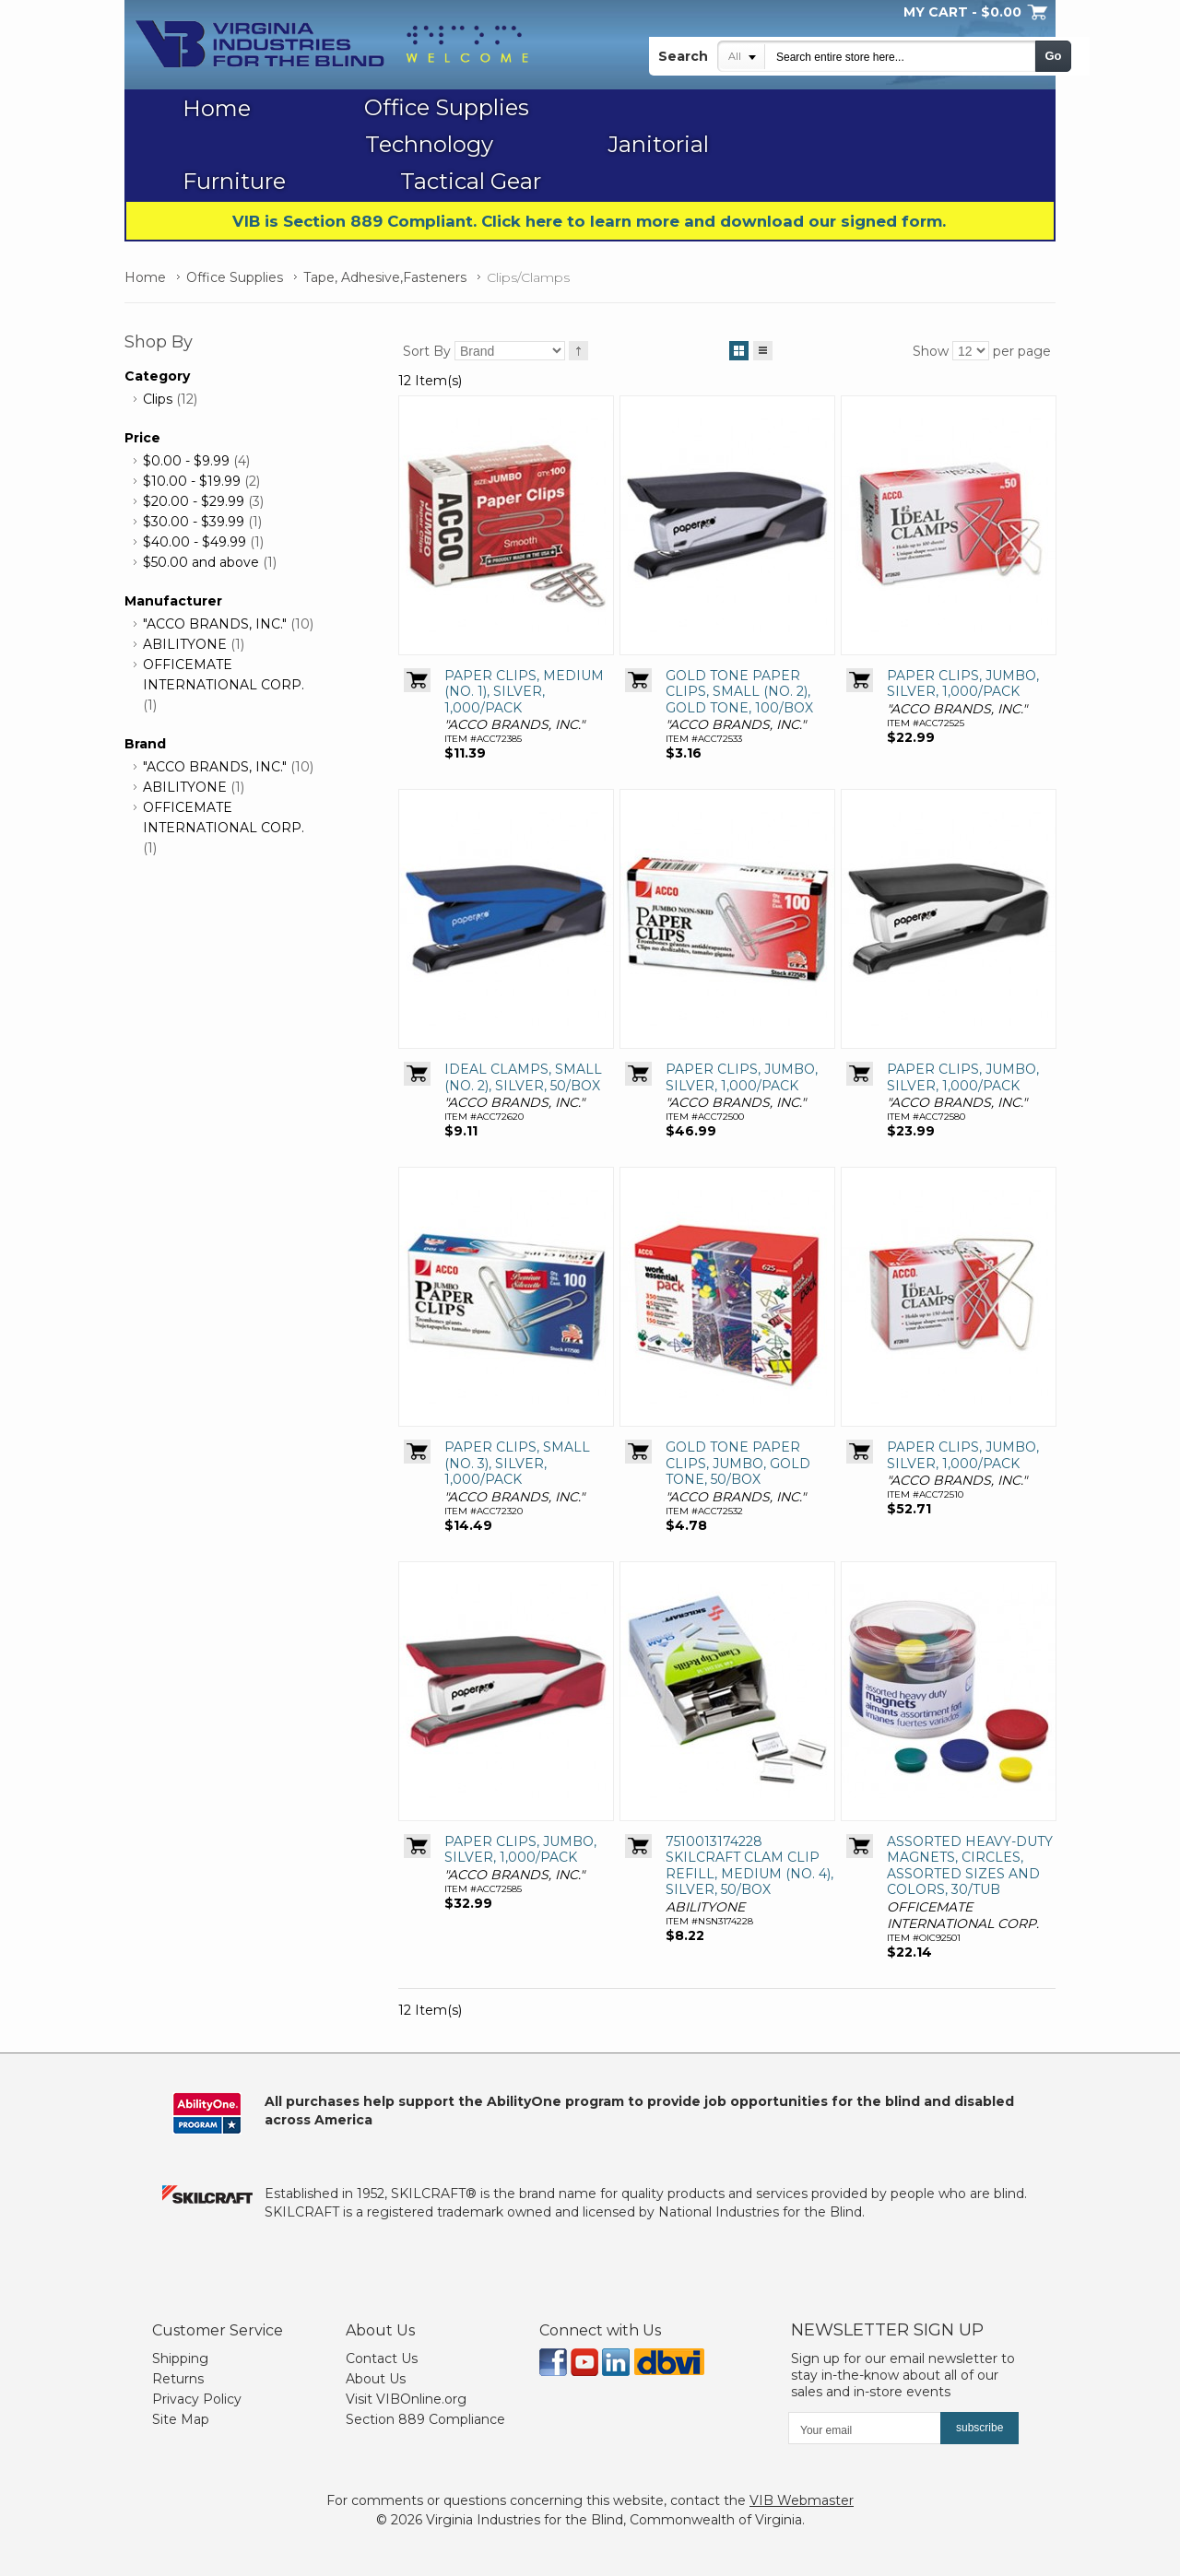  I want to click on Go, so click(1052, 56).